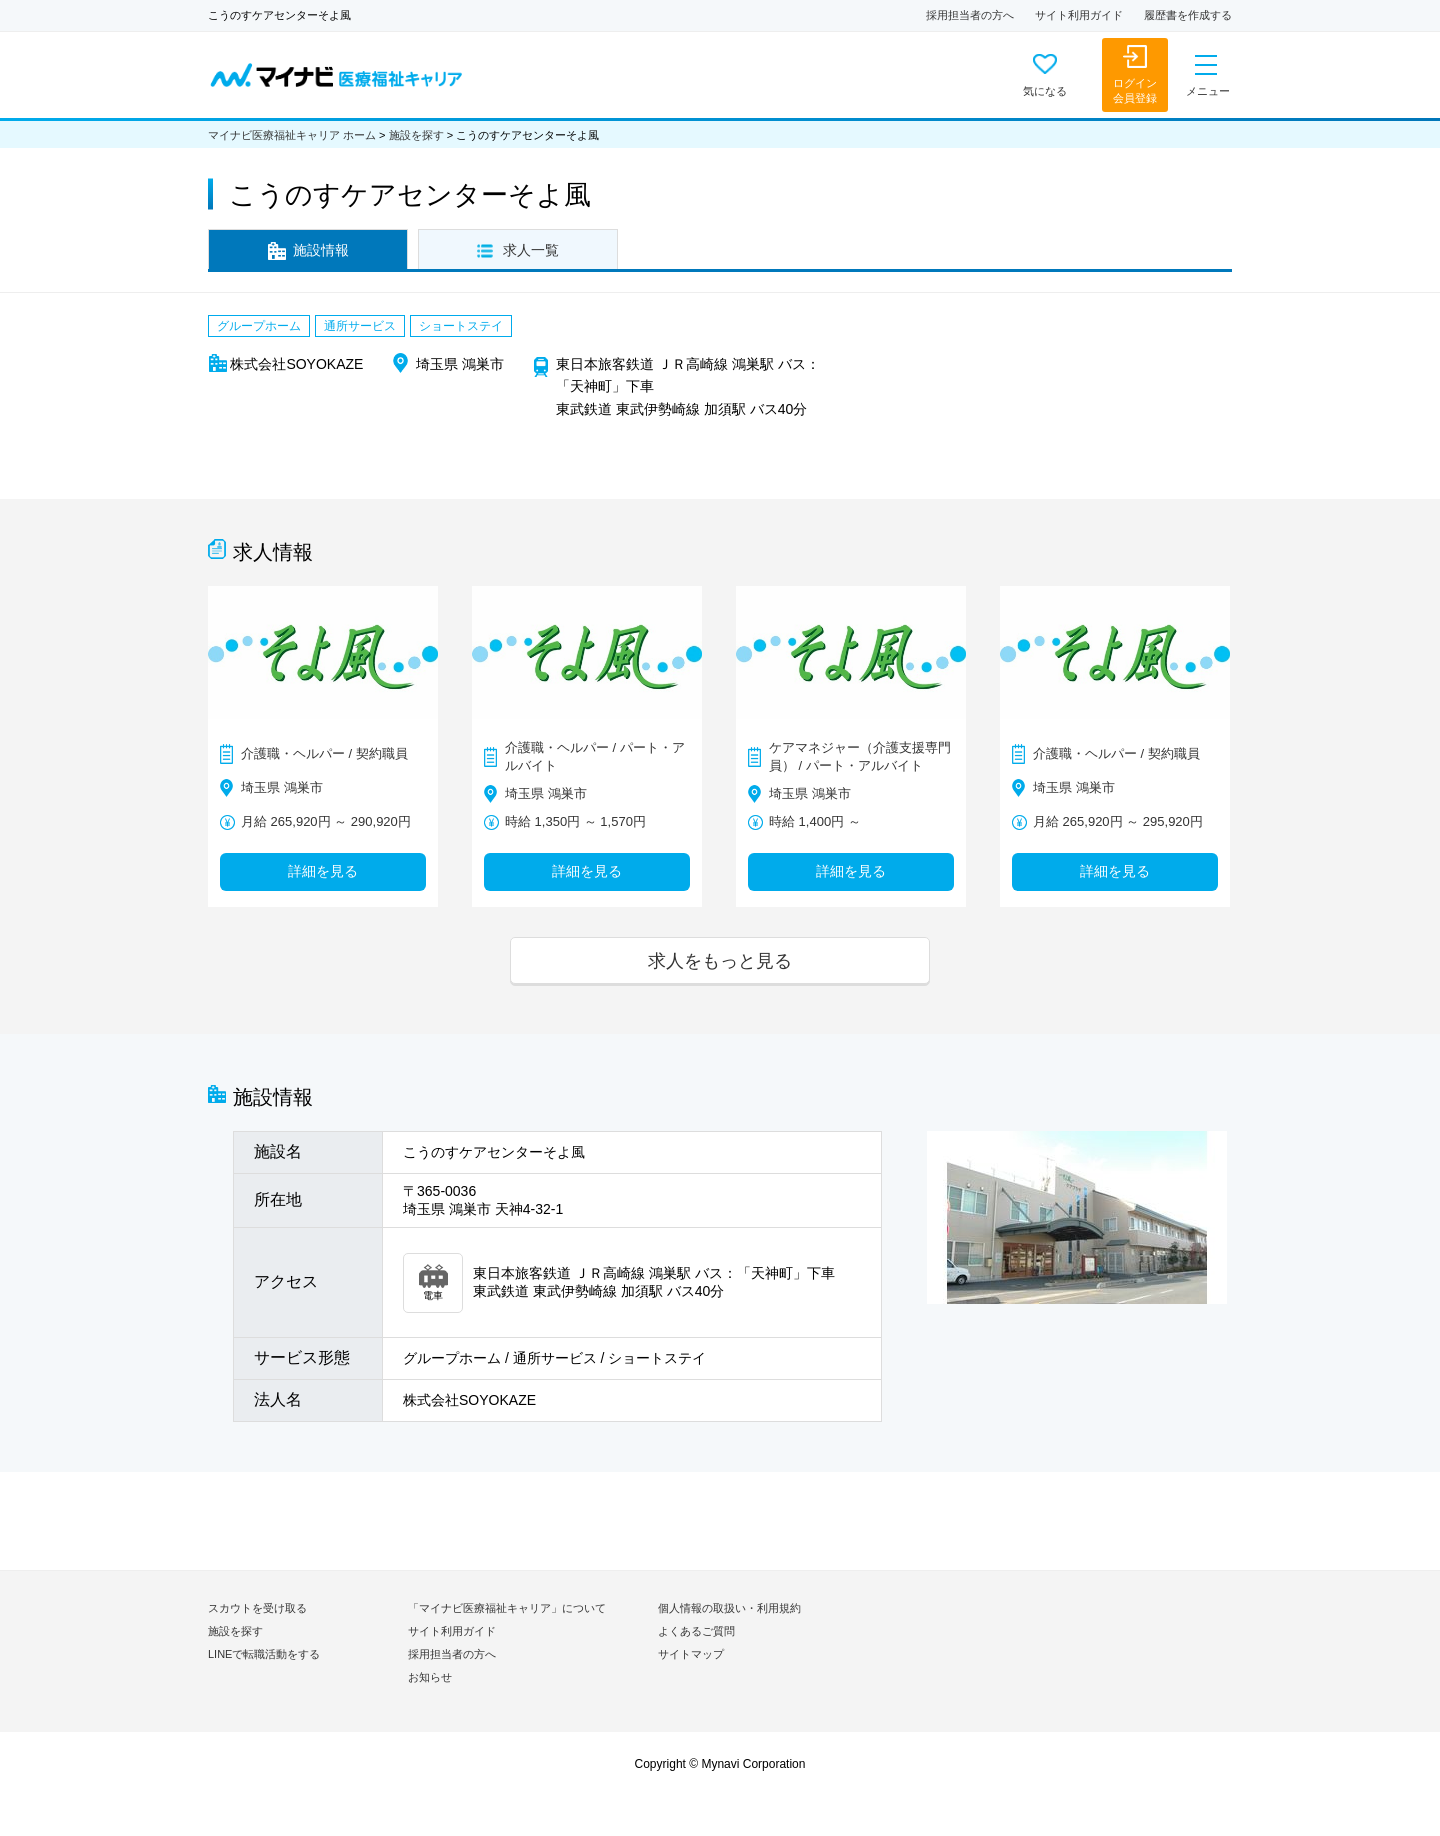  Describe the element at coordinates (264, 1654) in the screenshot. I see `LINEで転職活動をする` at that location.